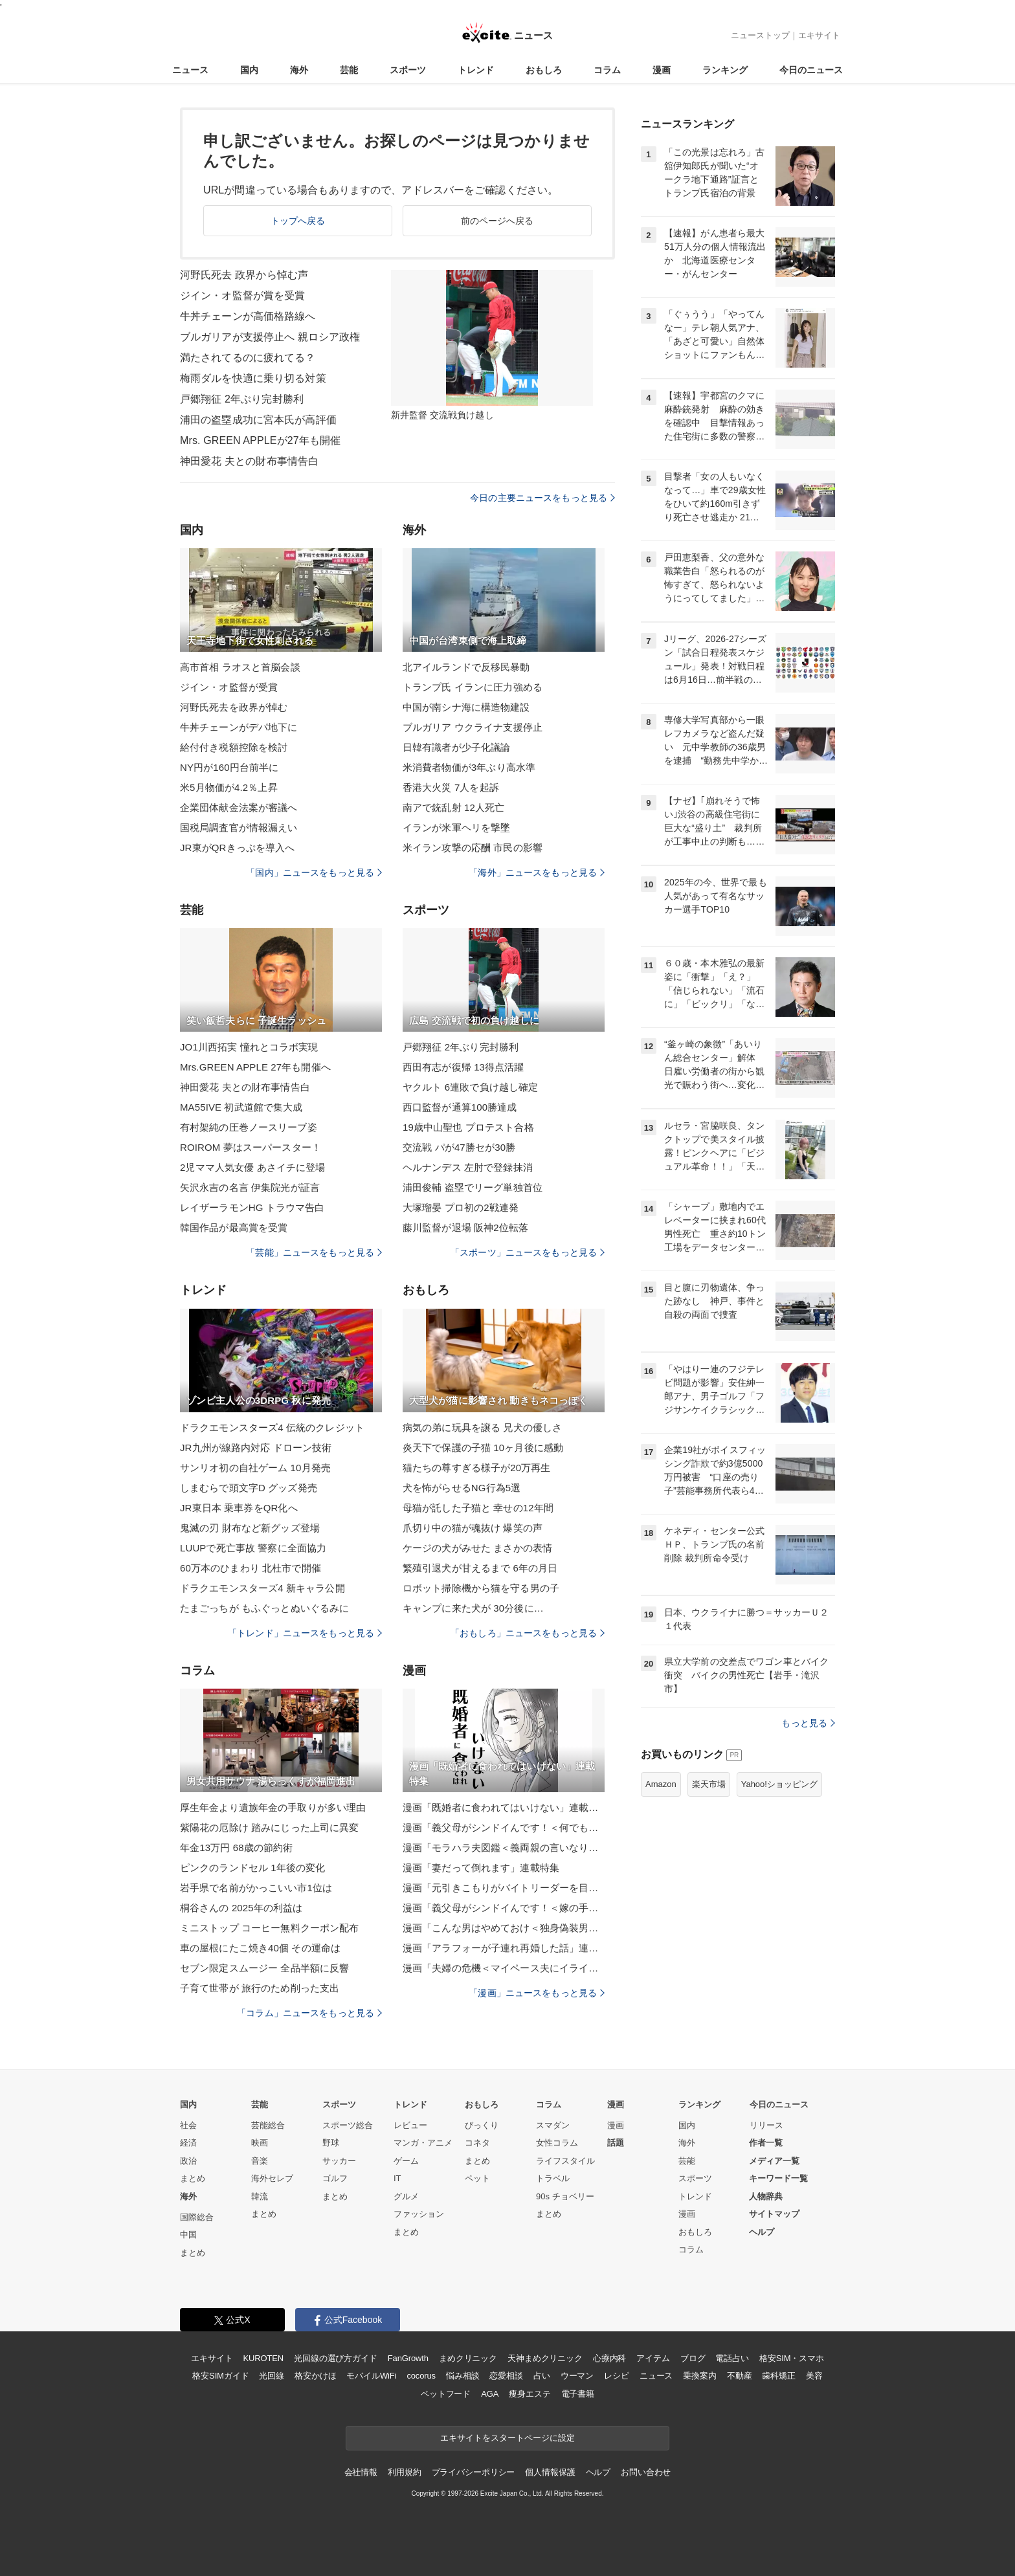  I want to click on 「芸能」ニュースをもっと見る, so click(314, 1252).